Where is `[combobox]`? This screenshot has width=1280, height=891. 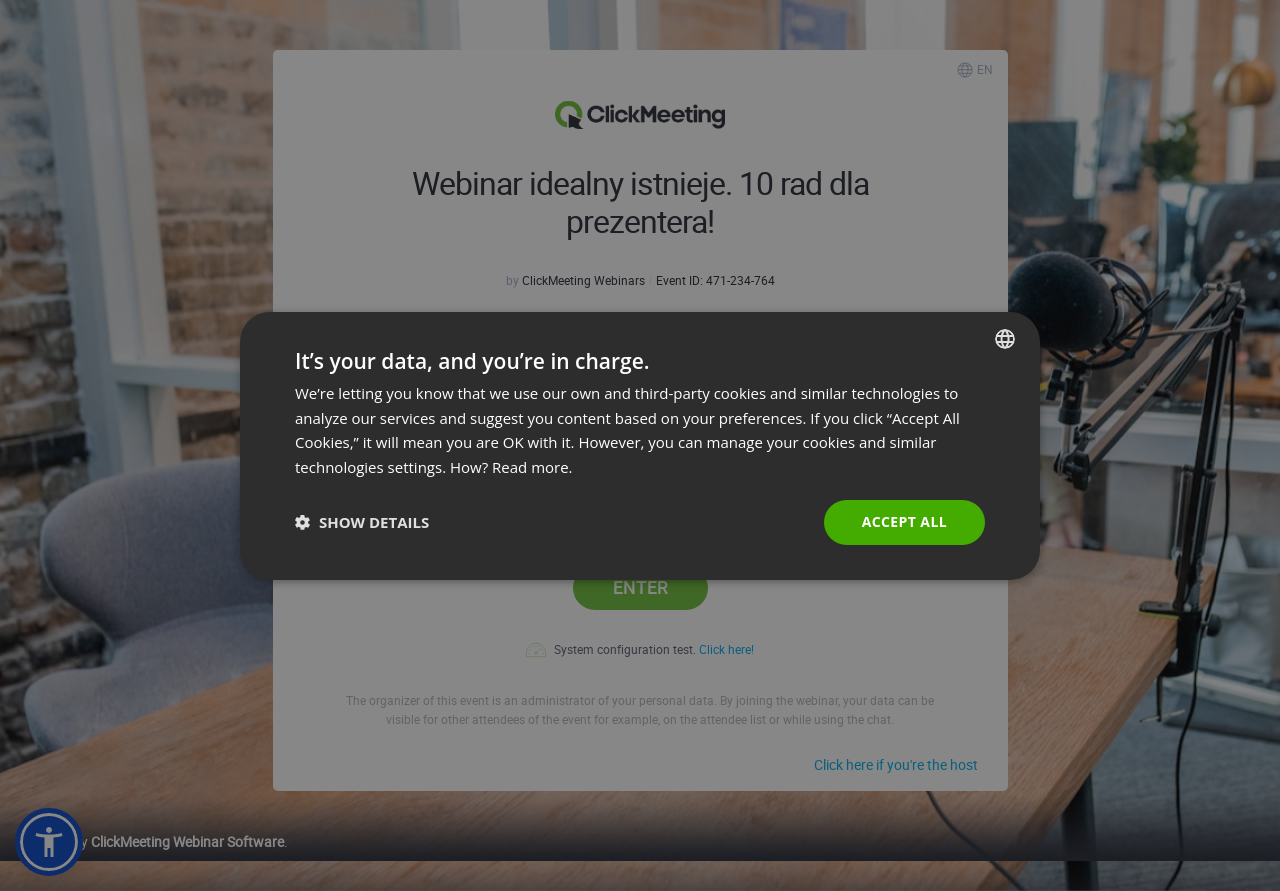
[combobox] is located at coordinates (1005, 338).